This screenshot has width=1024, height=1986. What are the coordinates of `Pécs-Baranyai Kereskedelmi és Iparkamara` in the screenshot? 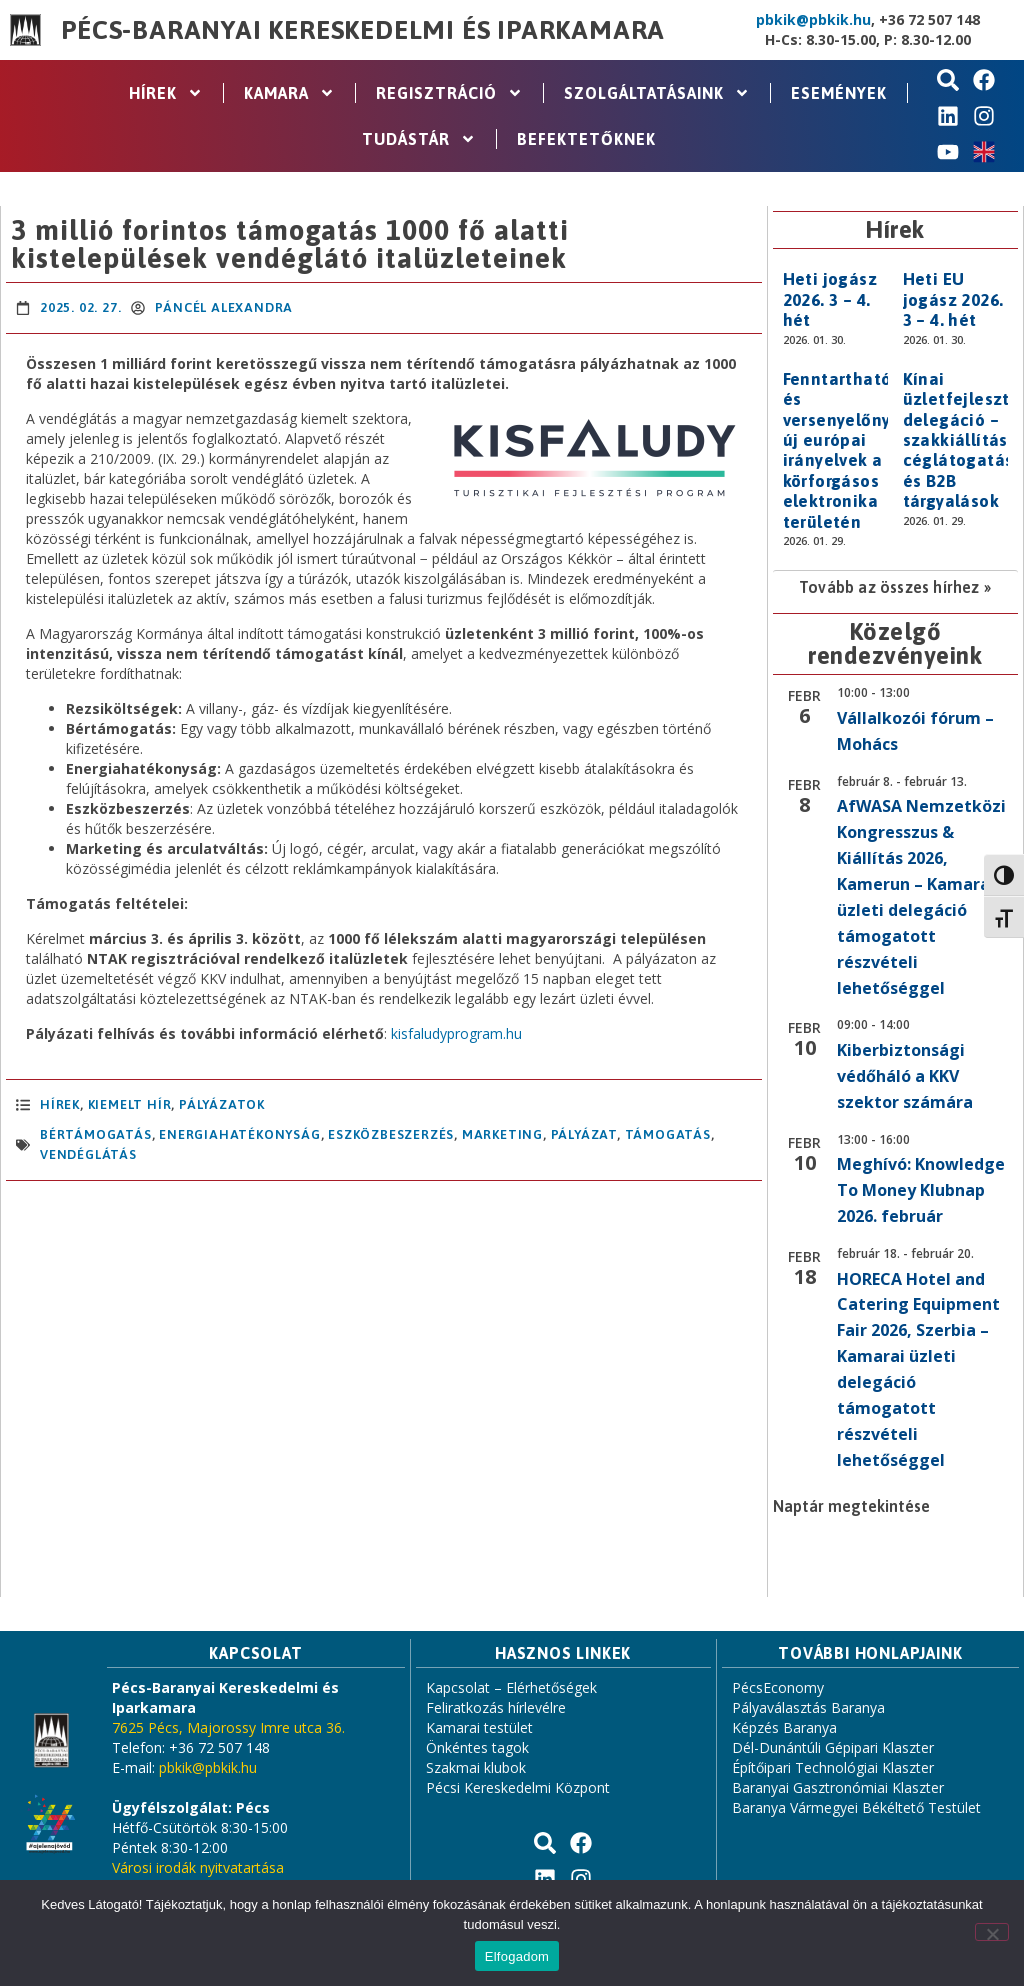 It's located at (363, 30).